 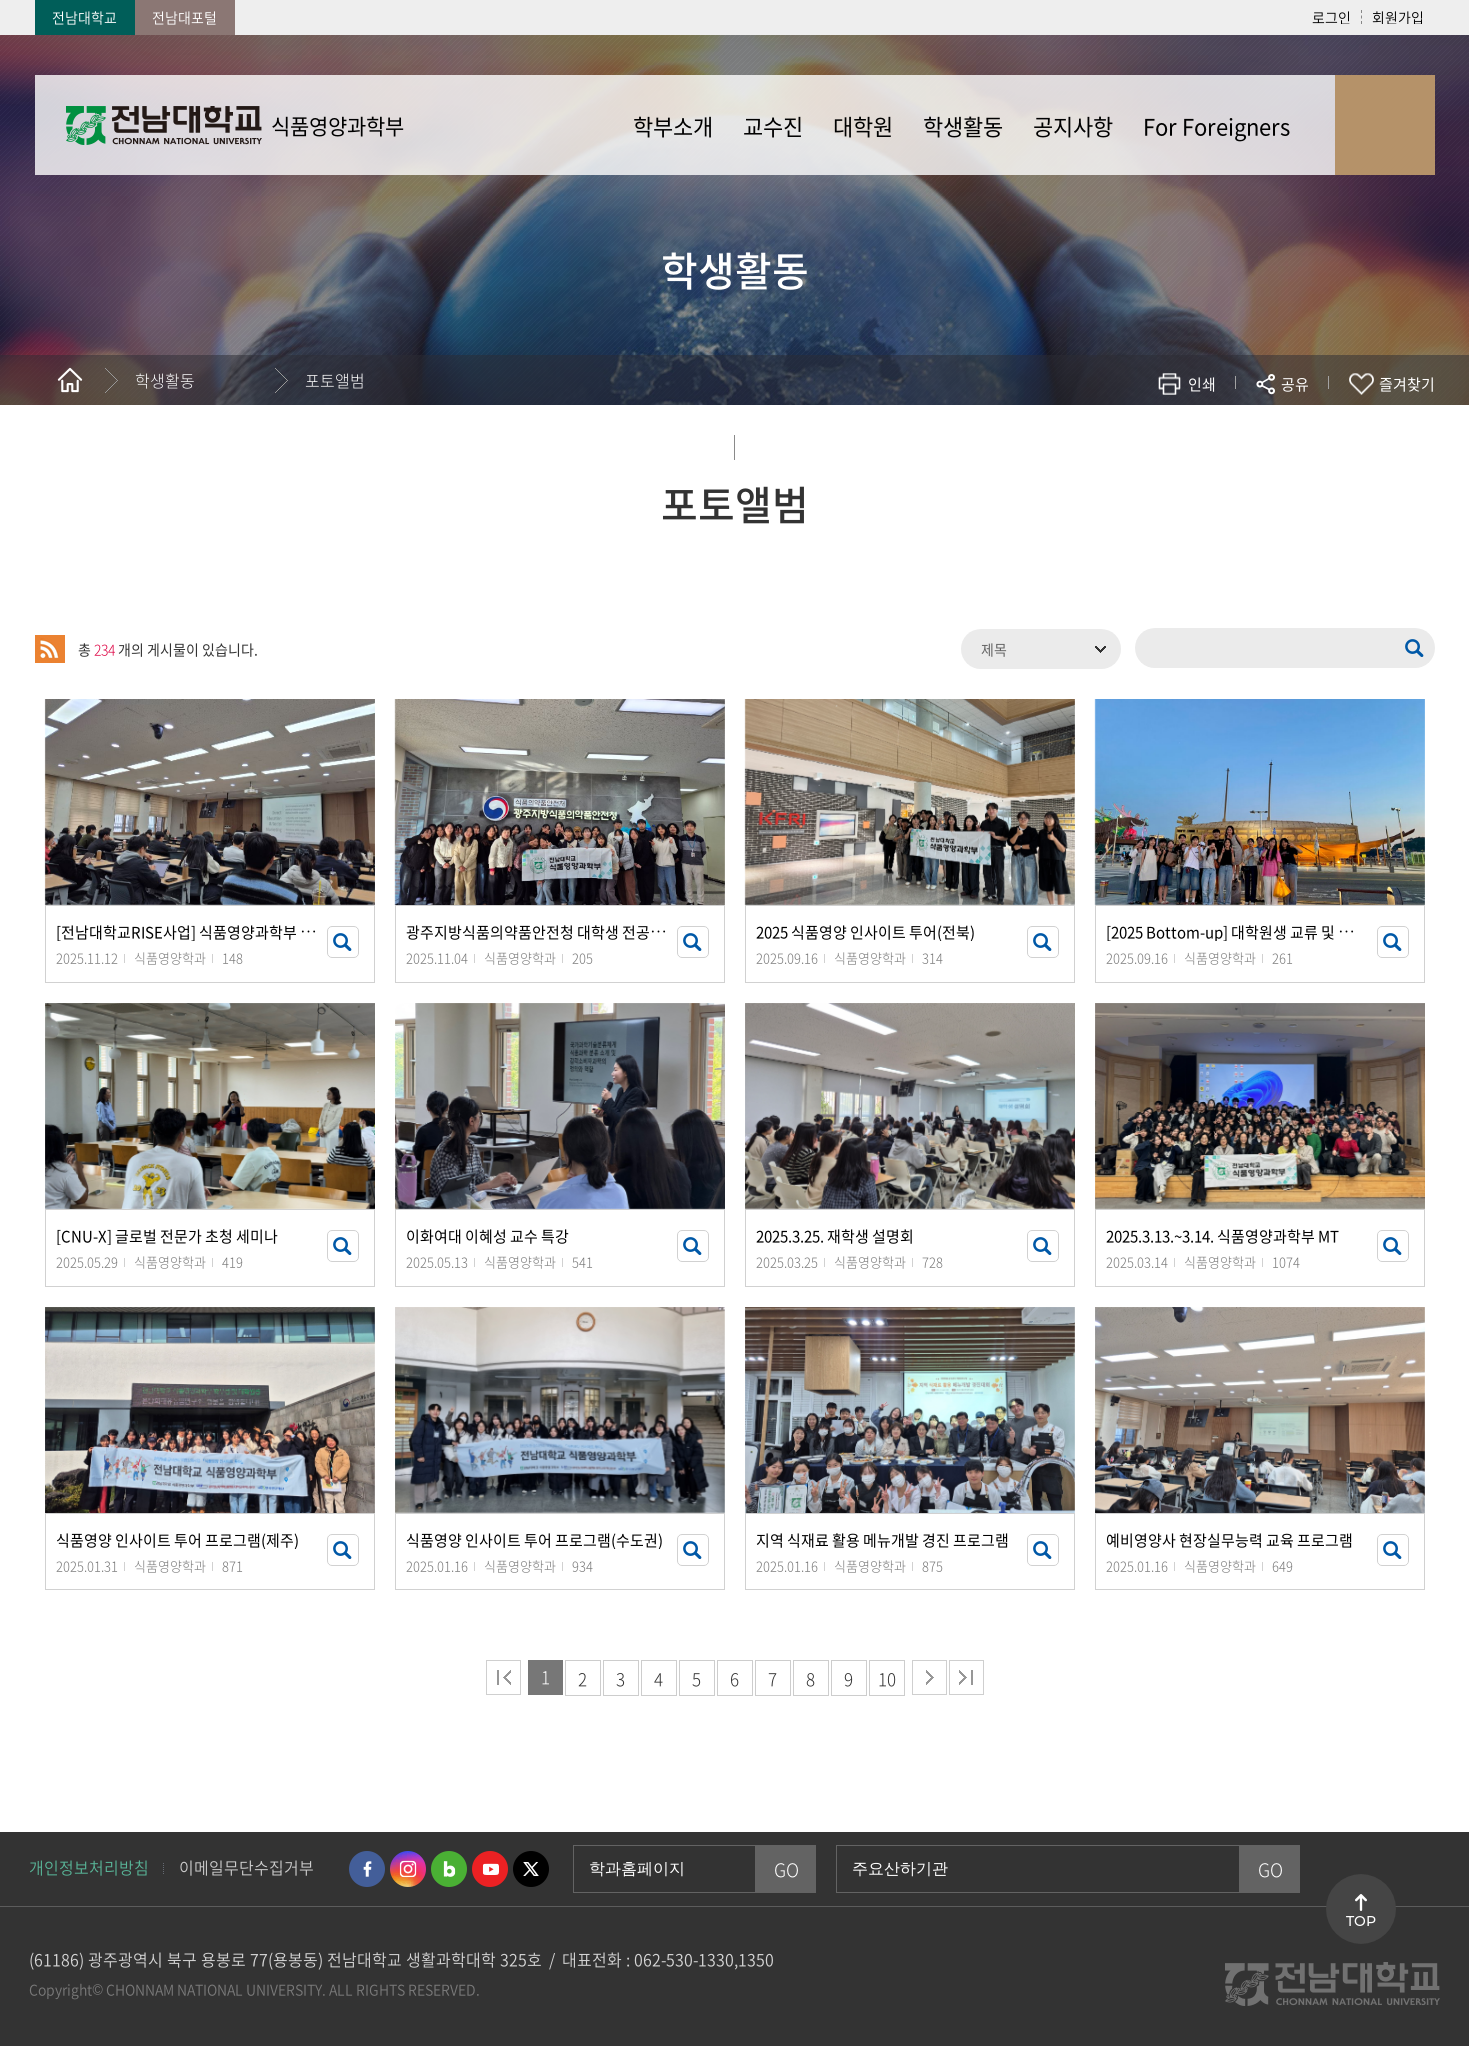 I want to click on 인스타그램 바로가기, so click(x=408, y=1869).